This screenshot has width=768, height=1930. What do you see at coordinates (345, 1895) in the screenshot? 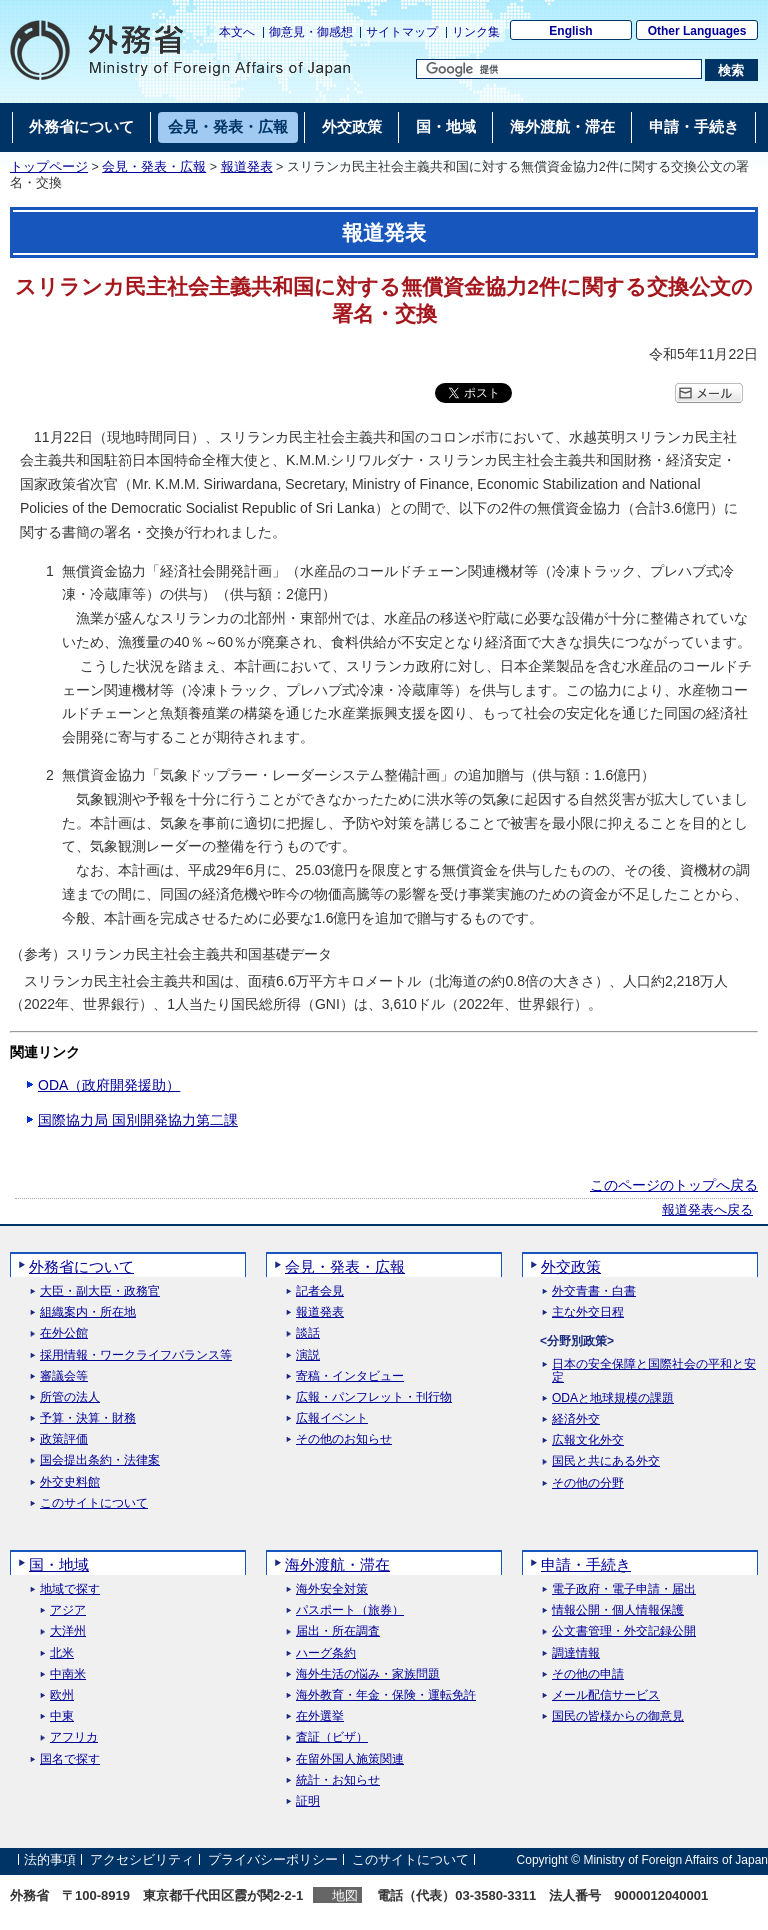
I see `地図` at bounding box center [345, 1895].